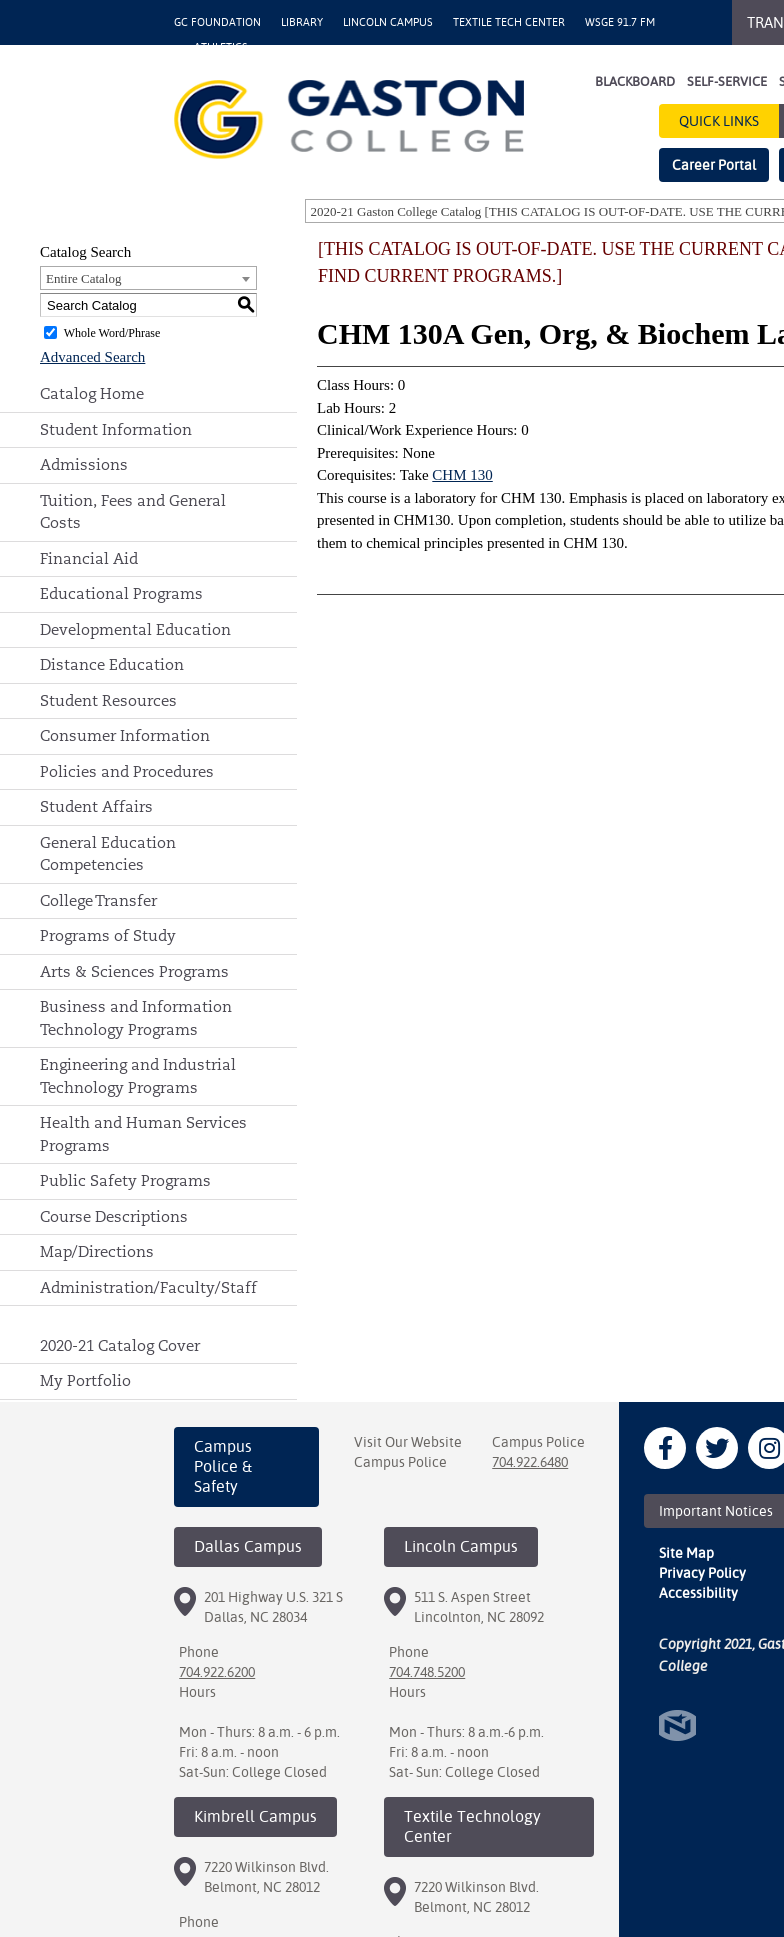 The image size is (784, 1937). Describe the element at coordinates (98, 900) in the screenshot. I see `College Transfer` at that location.